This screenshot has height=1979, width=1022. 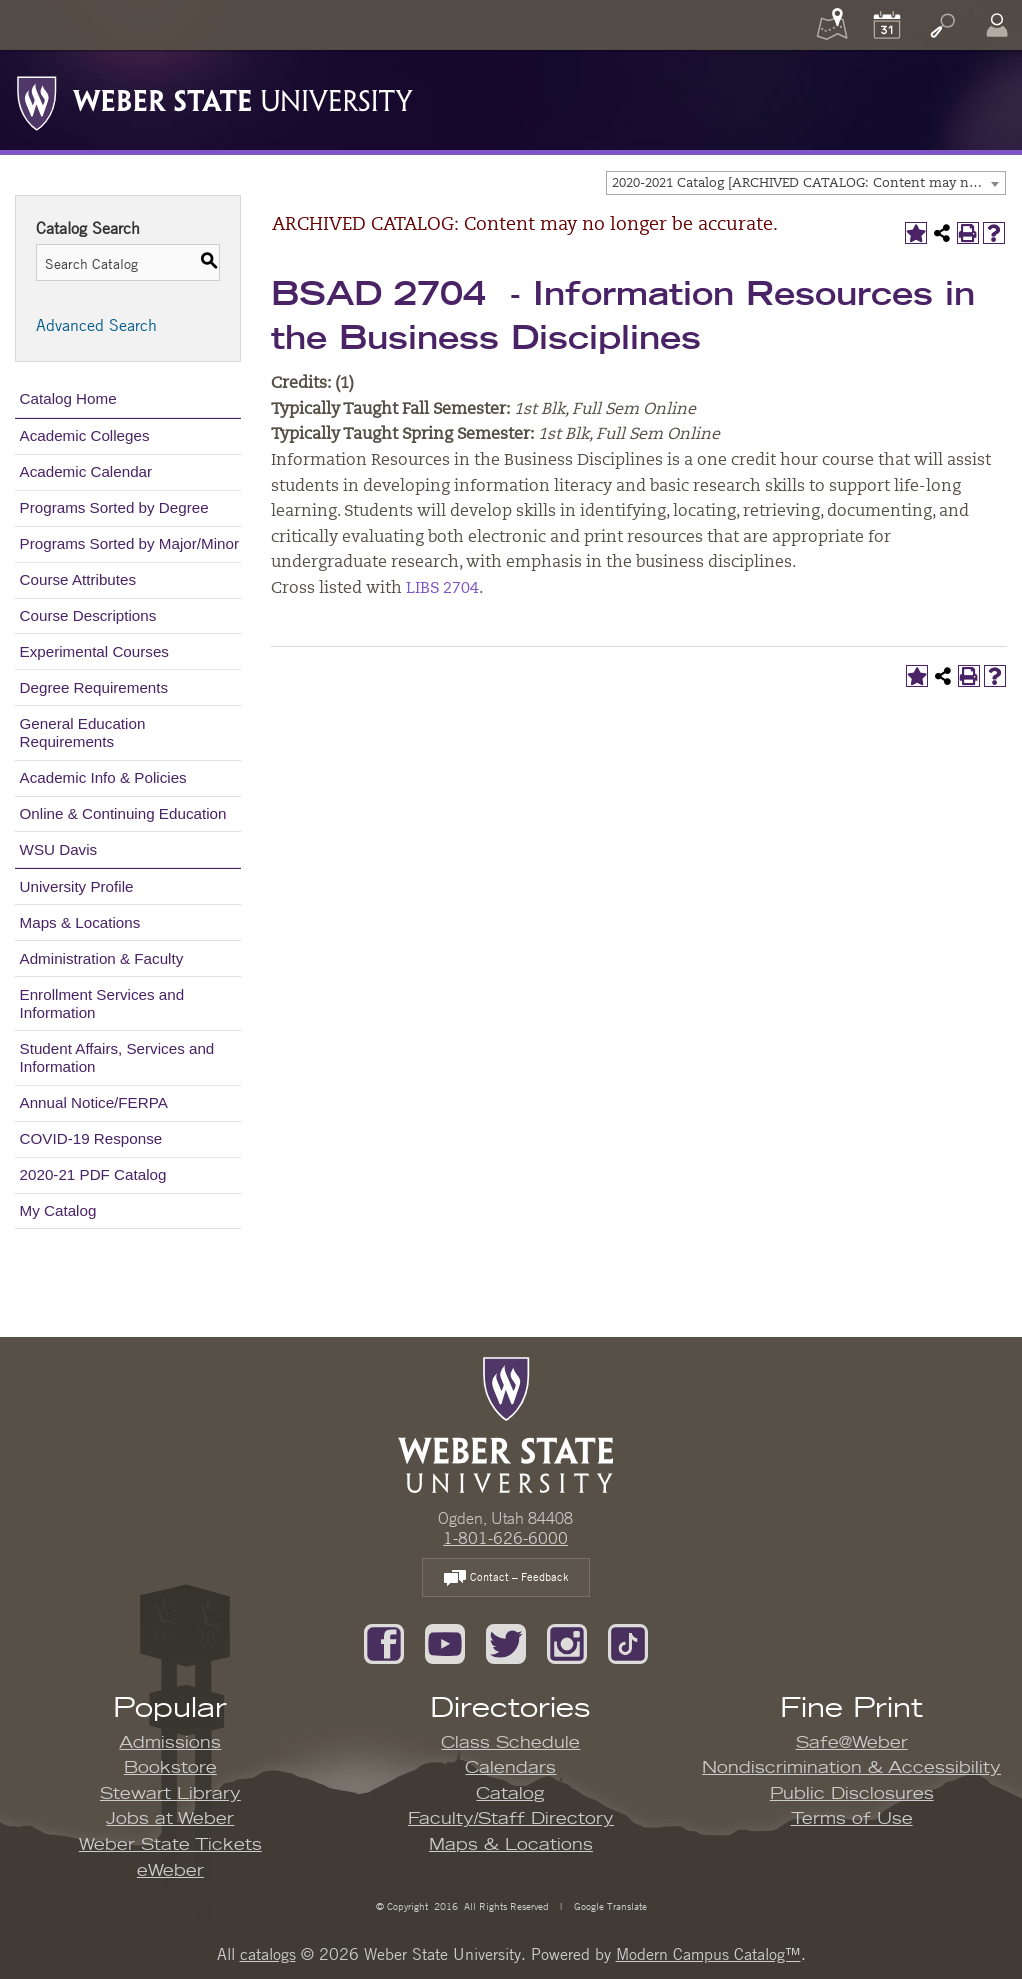 What do you see at coordinates (628, 1642) in the screenshot?
I see `[Follow us on TikTok]` at bounding box center [628, 1642].